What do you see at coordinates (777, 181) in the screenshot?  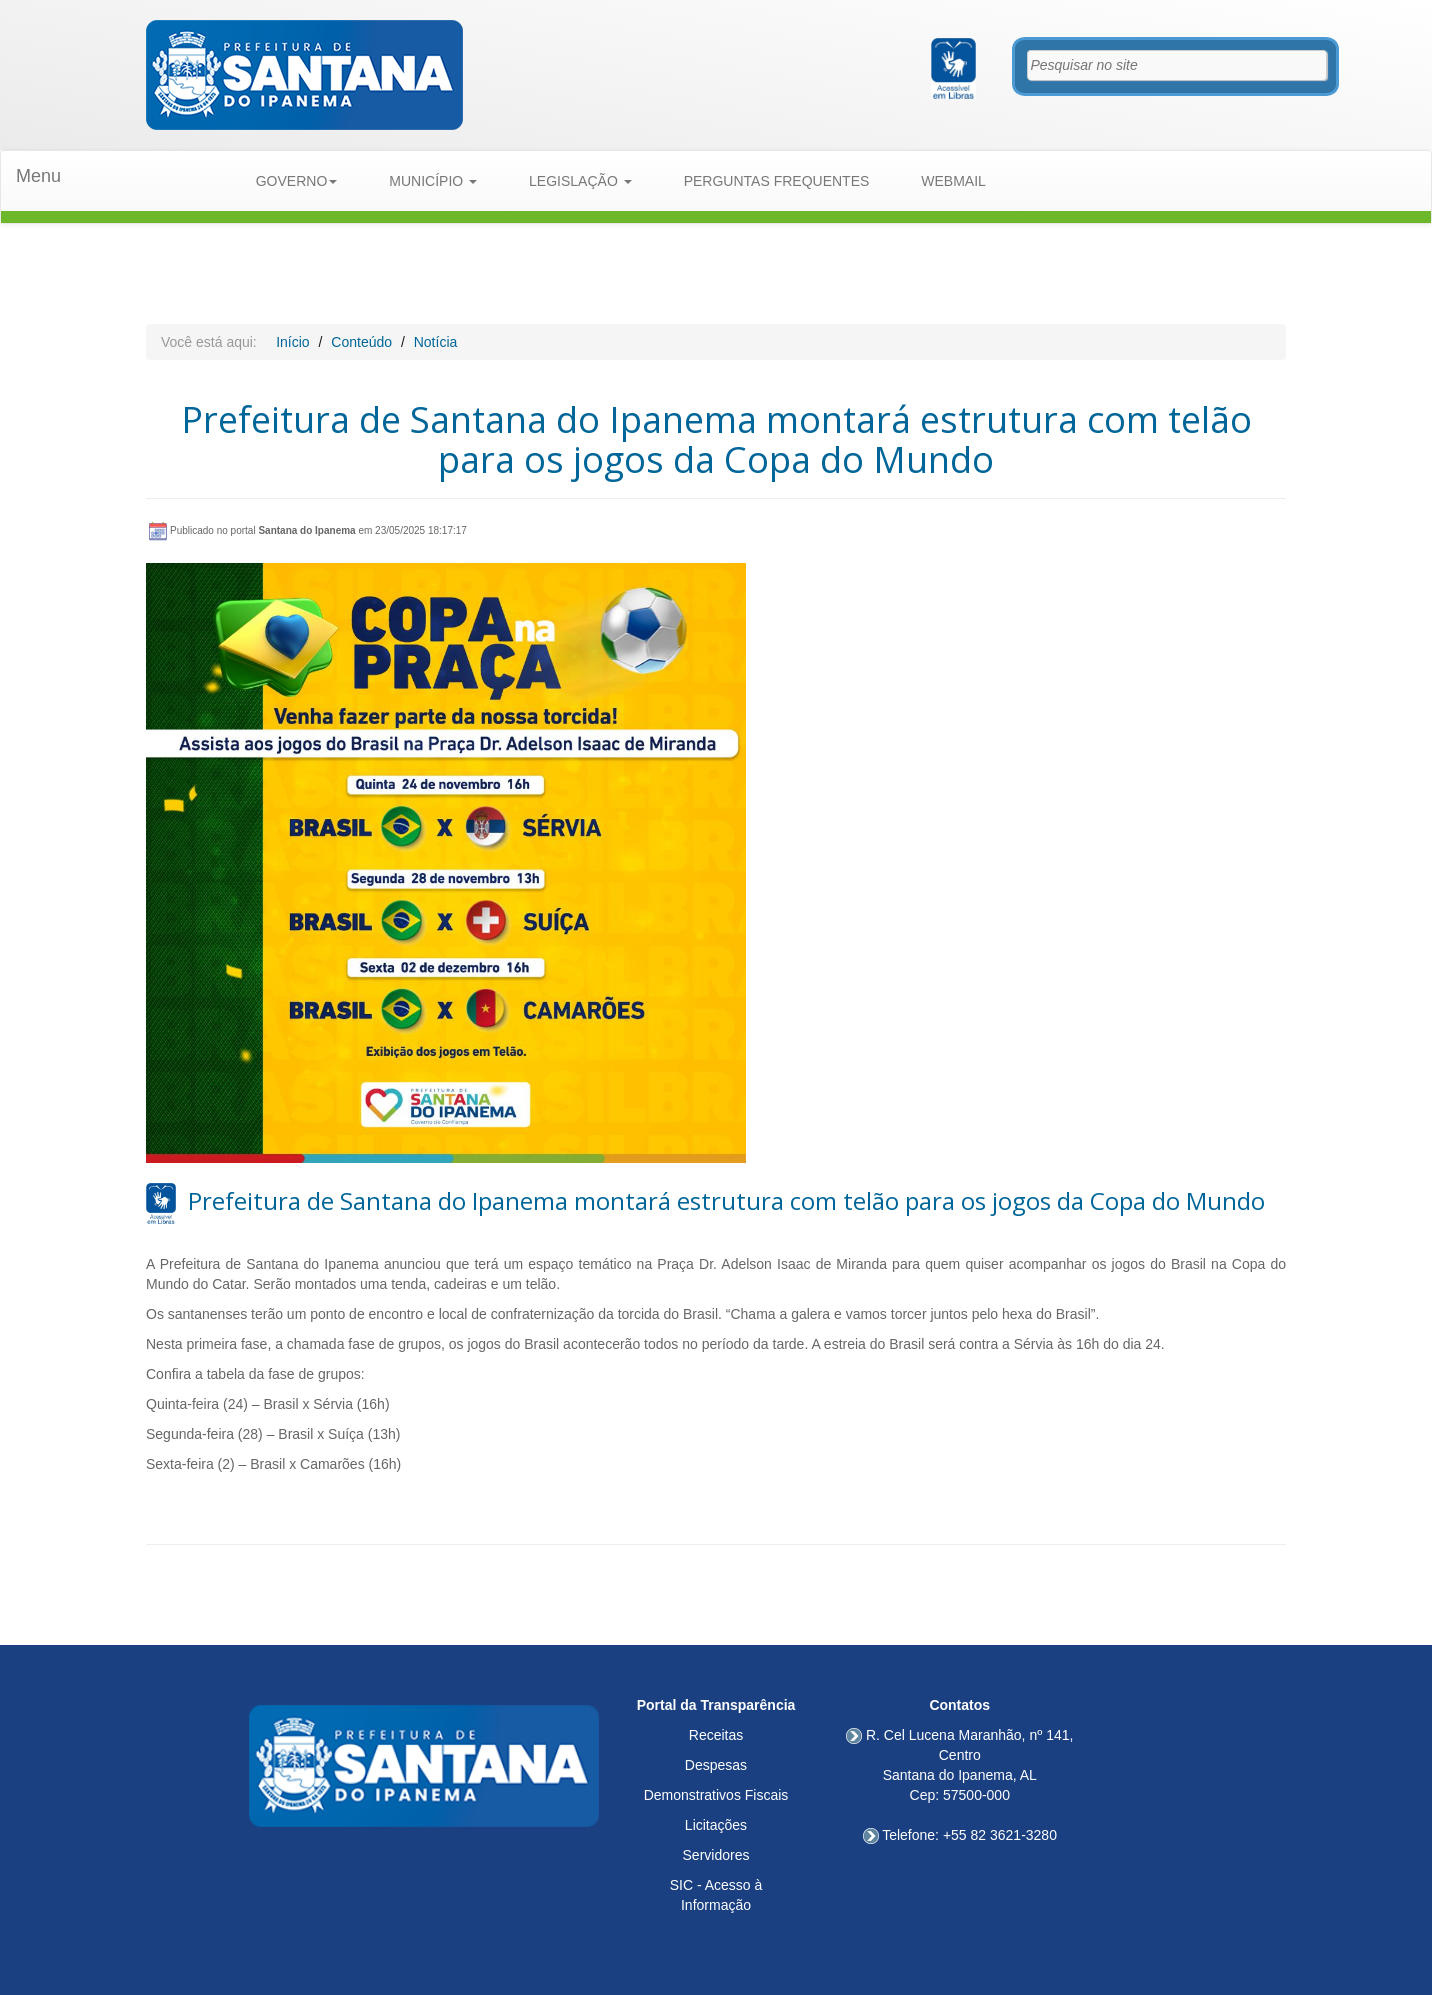 I see `PERGUNTAS FREQUENTES` at bounding box center [777, 181].